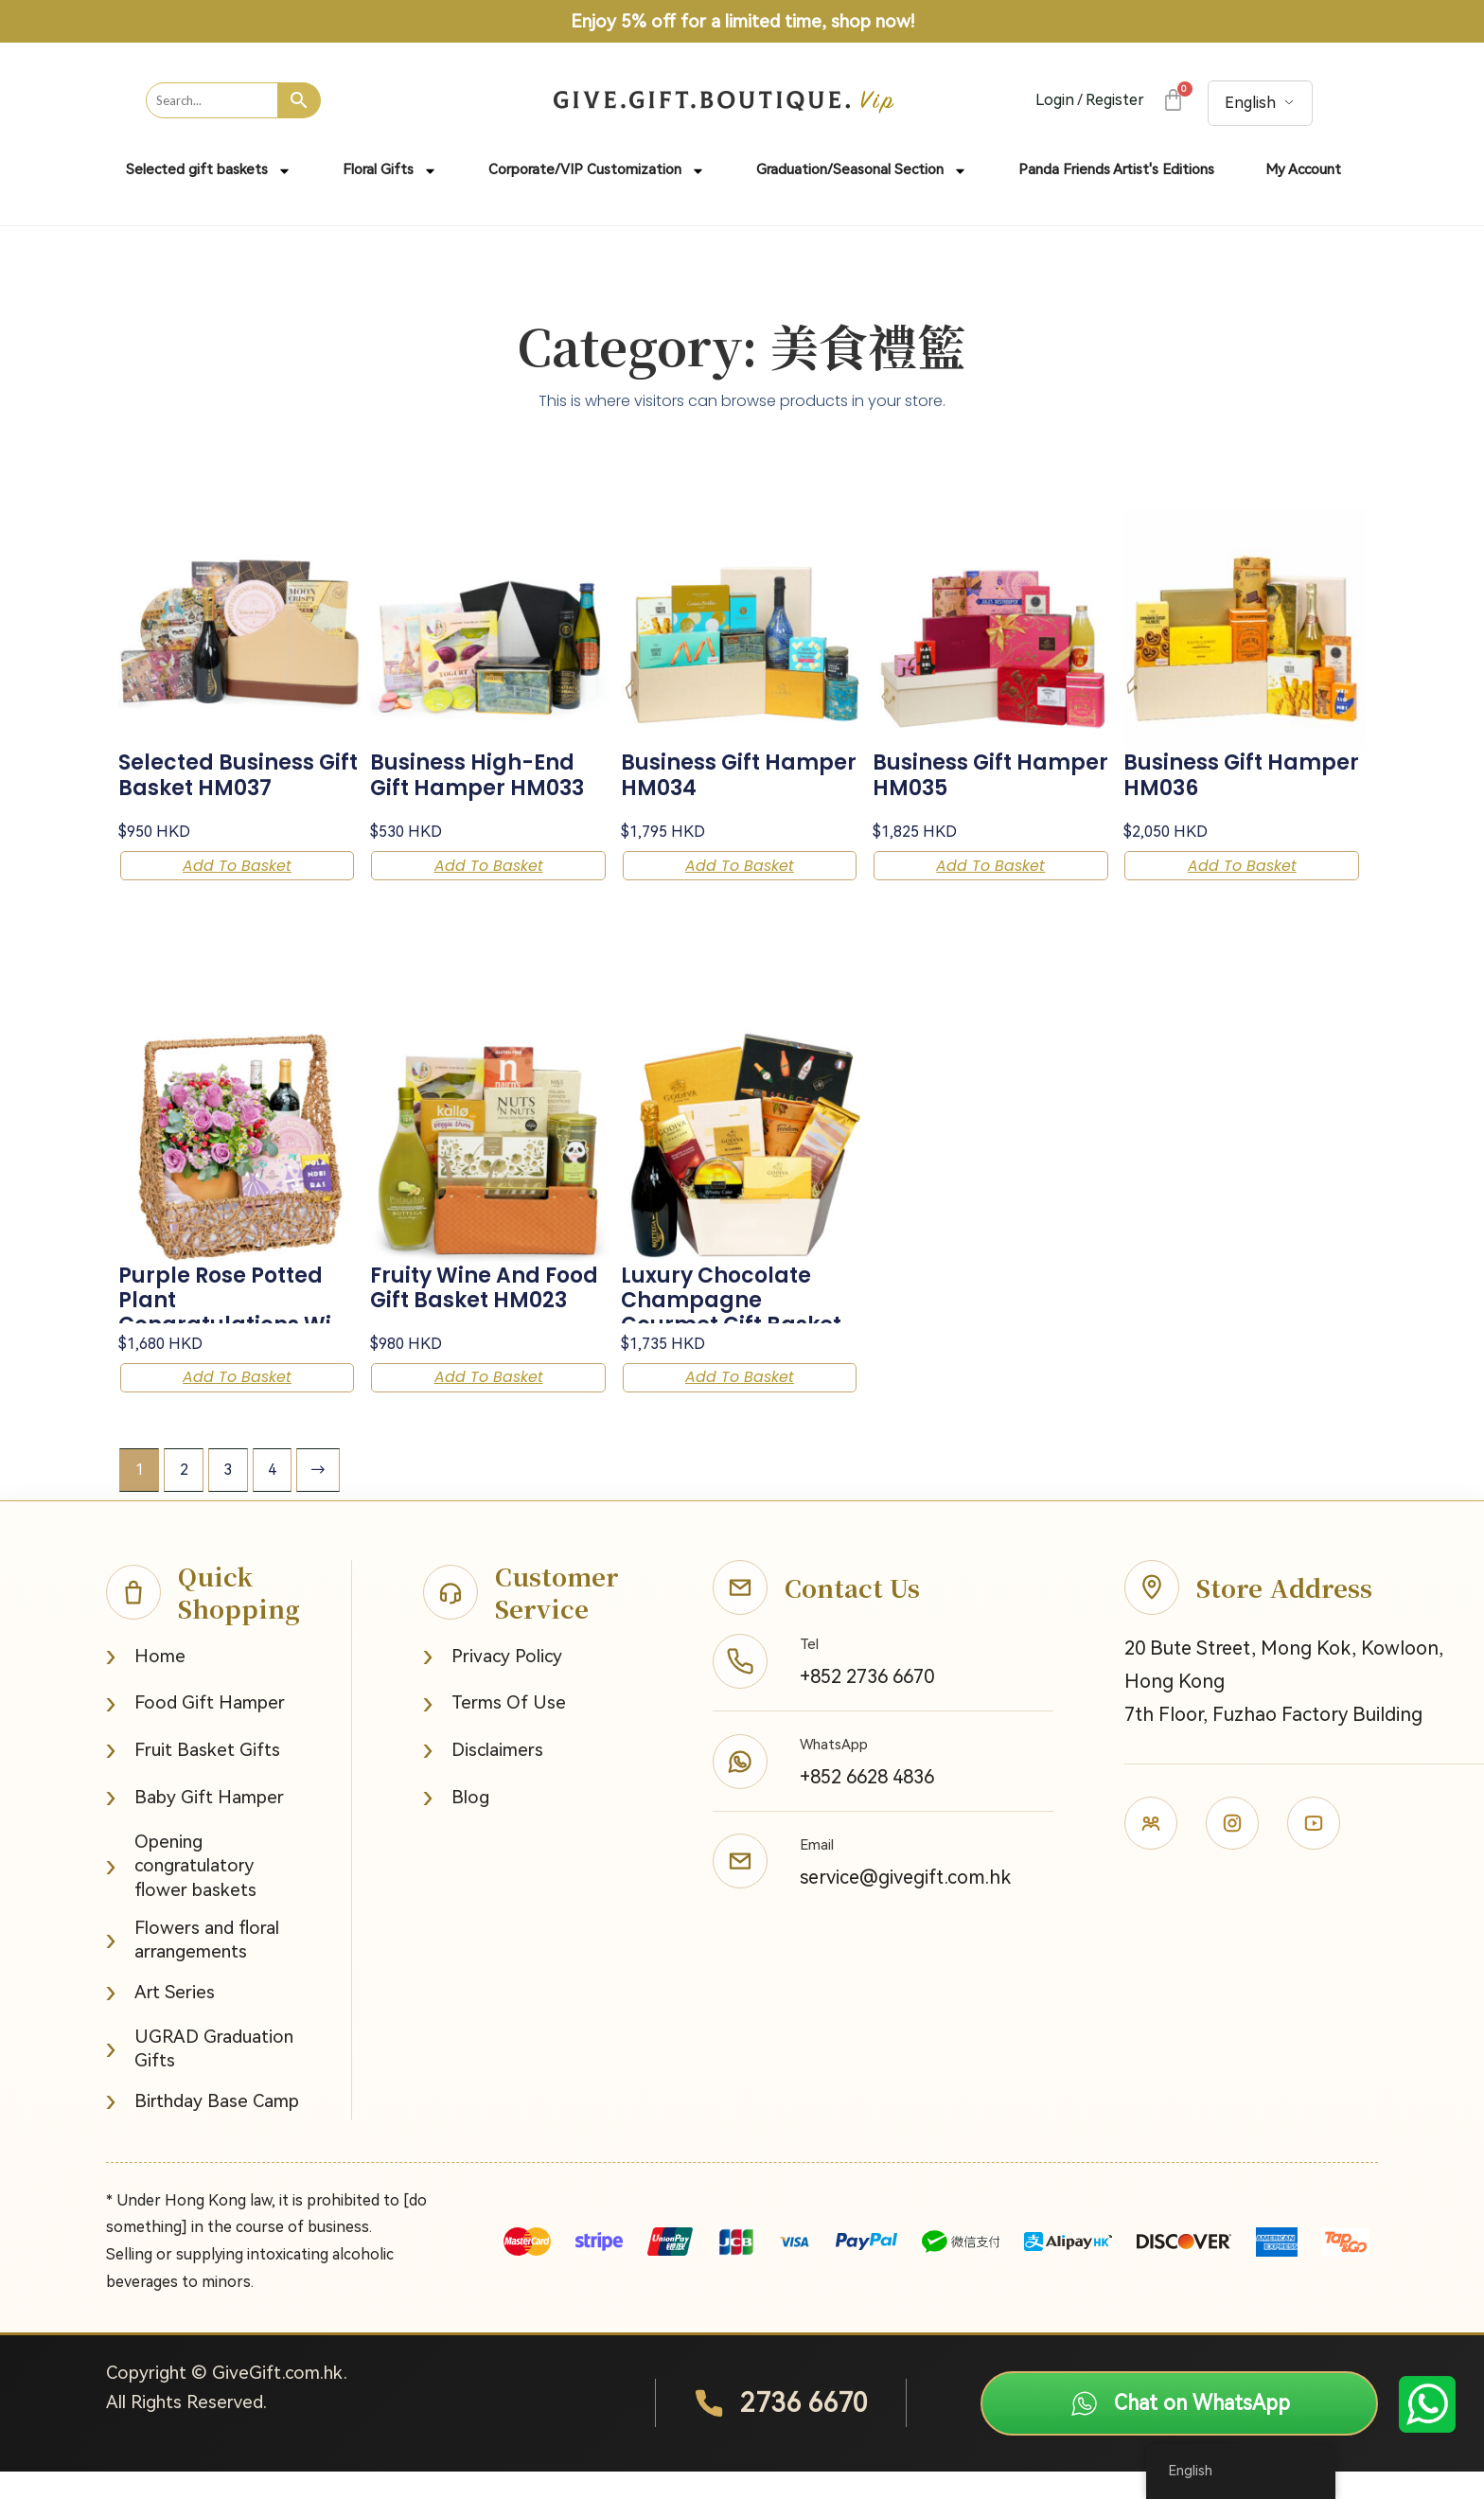  I want to click on Terms Of Use, so click(494, 1731).